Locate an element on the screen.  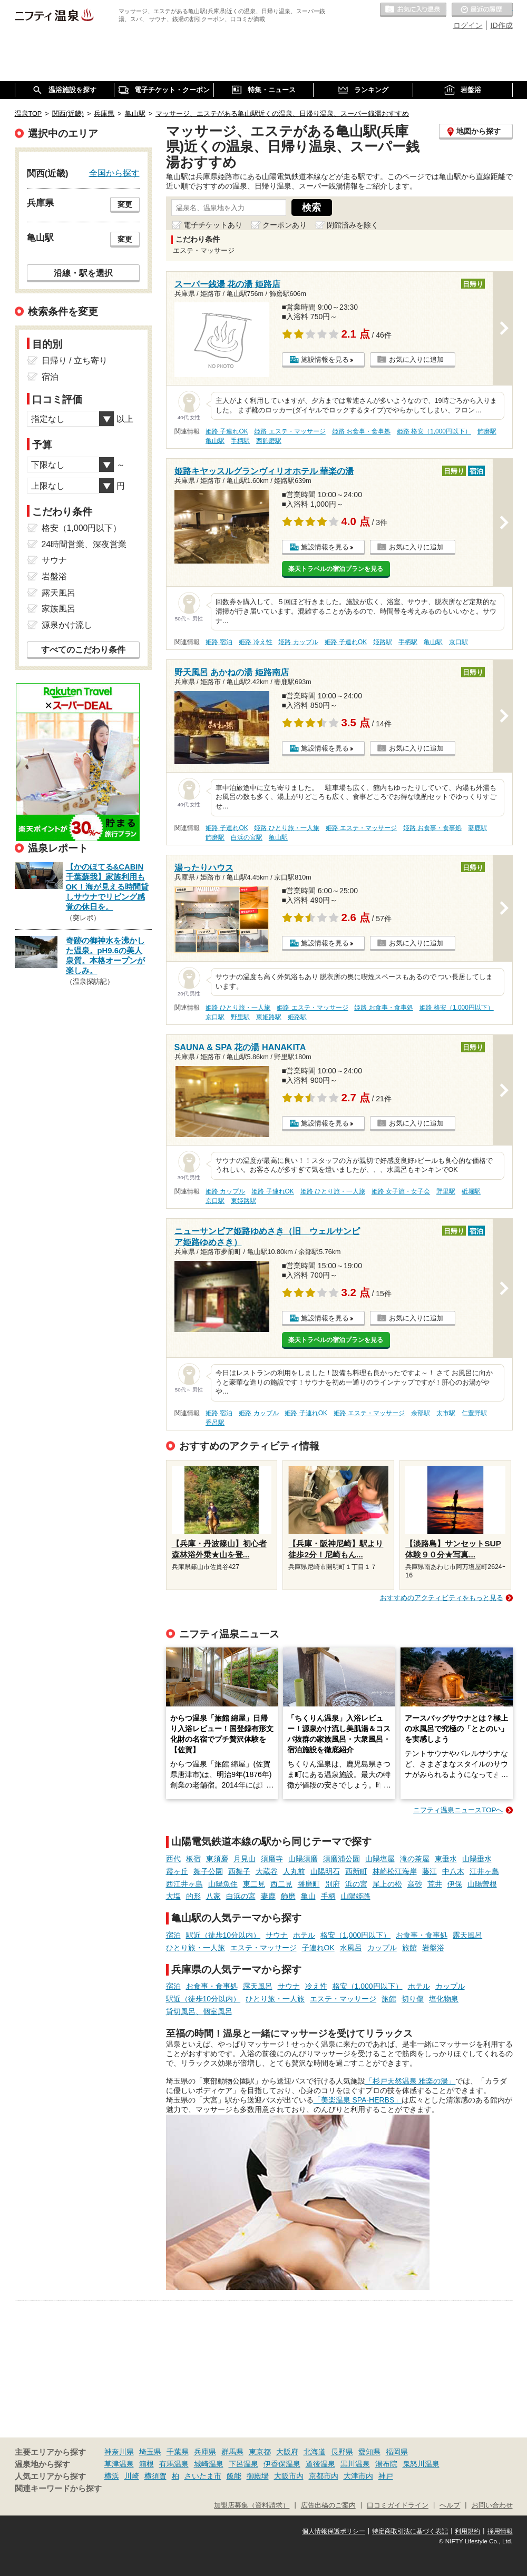
山陽塩屋 is located at coordinates (380, 1858).